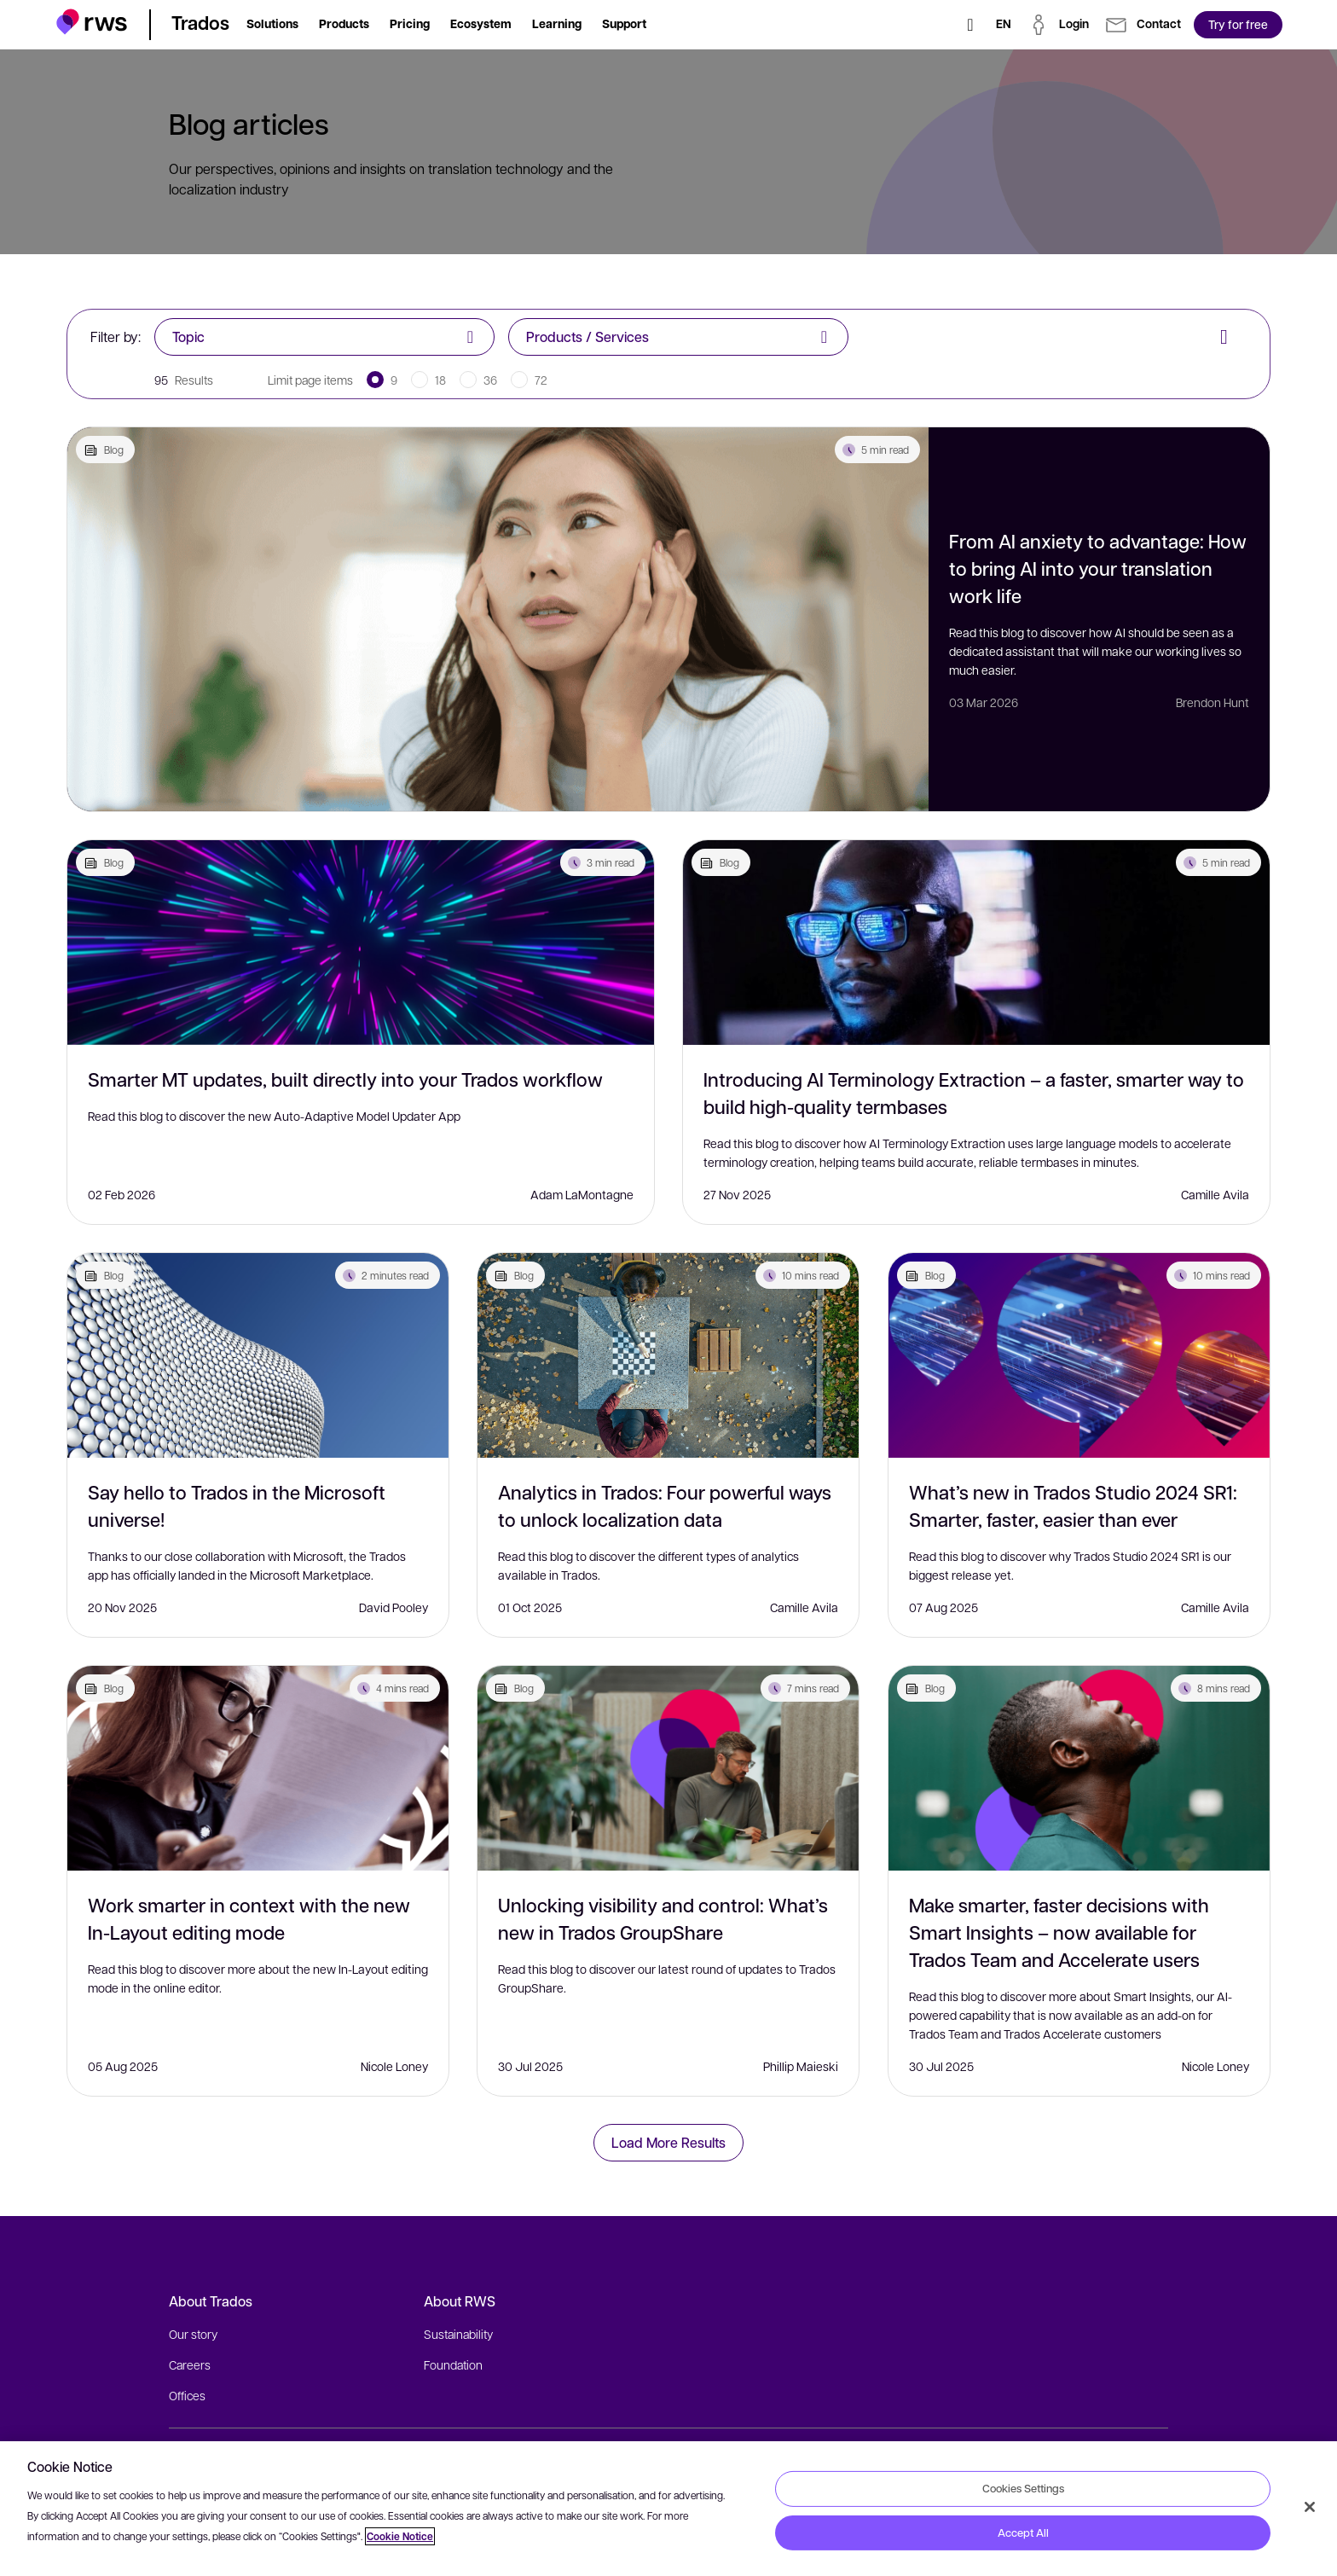 This screenshot has width=1337, height=2576. Describe the element at coordinates (360, 942) in the screenshot. I see `[Smarter MT updates, built directly into your Trados workflow]` at that location.